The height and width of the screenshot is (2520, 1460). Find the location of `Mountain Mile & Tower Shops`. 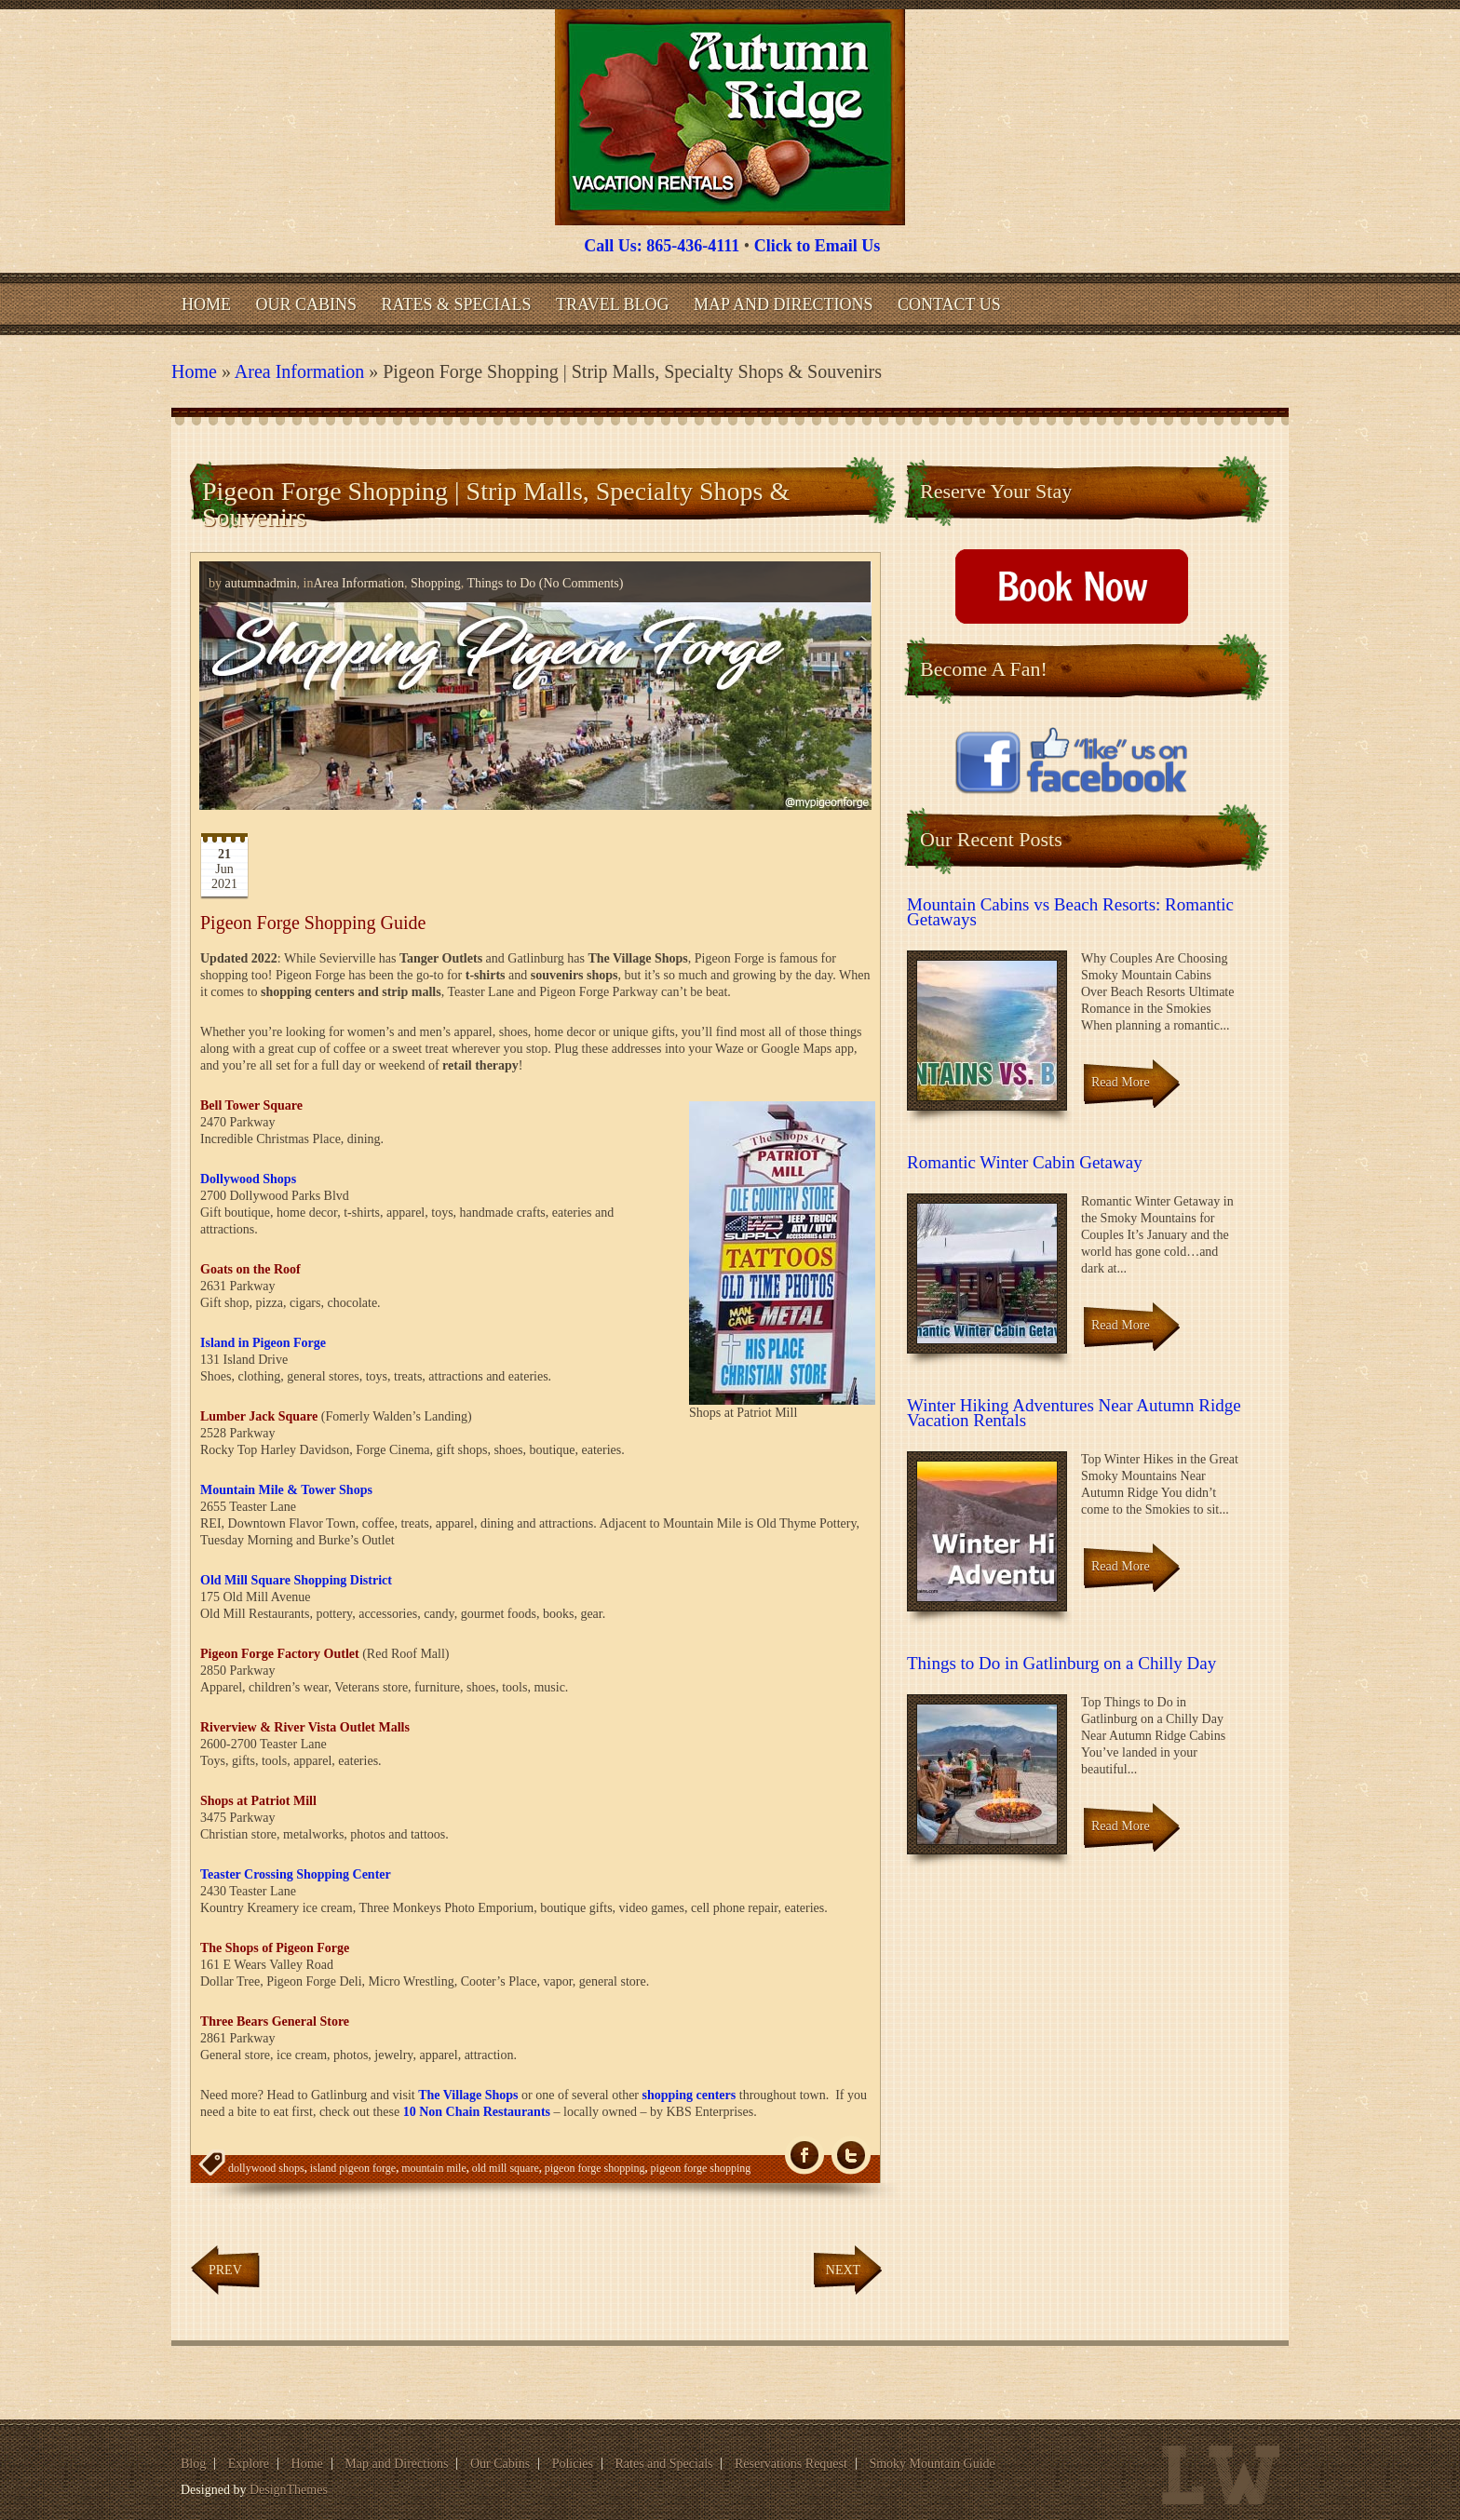

Mountain Mile & Tower Shops is located at coordinates (286, 1490).